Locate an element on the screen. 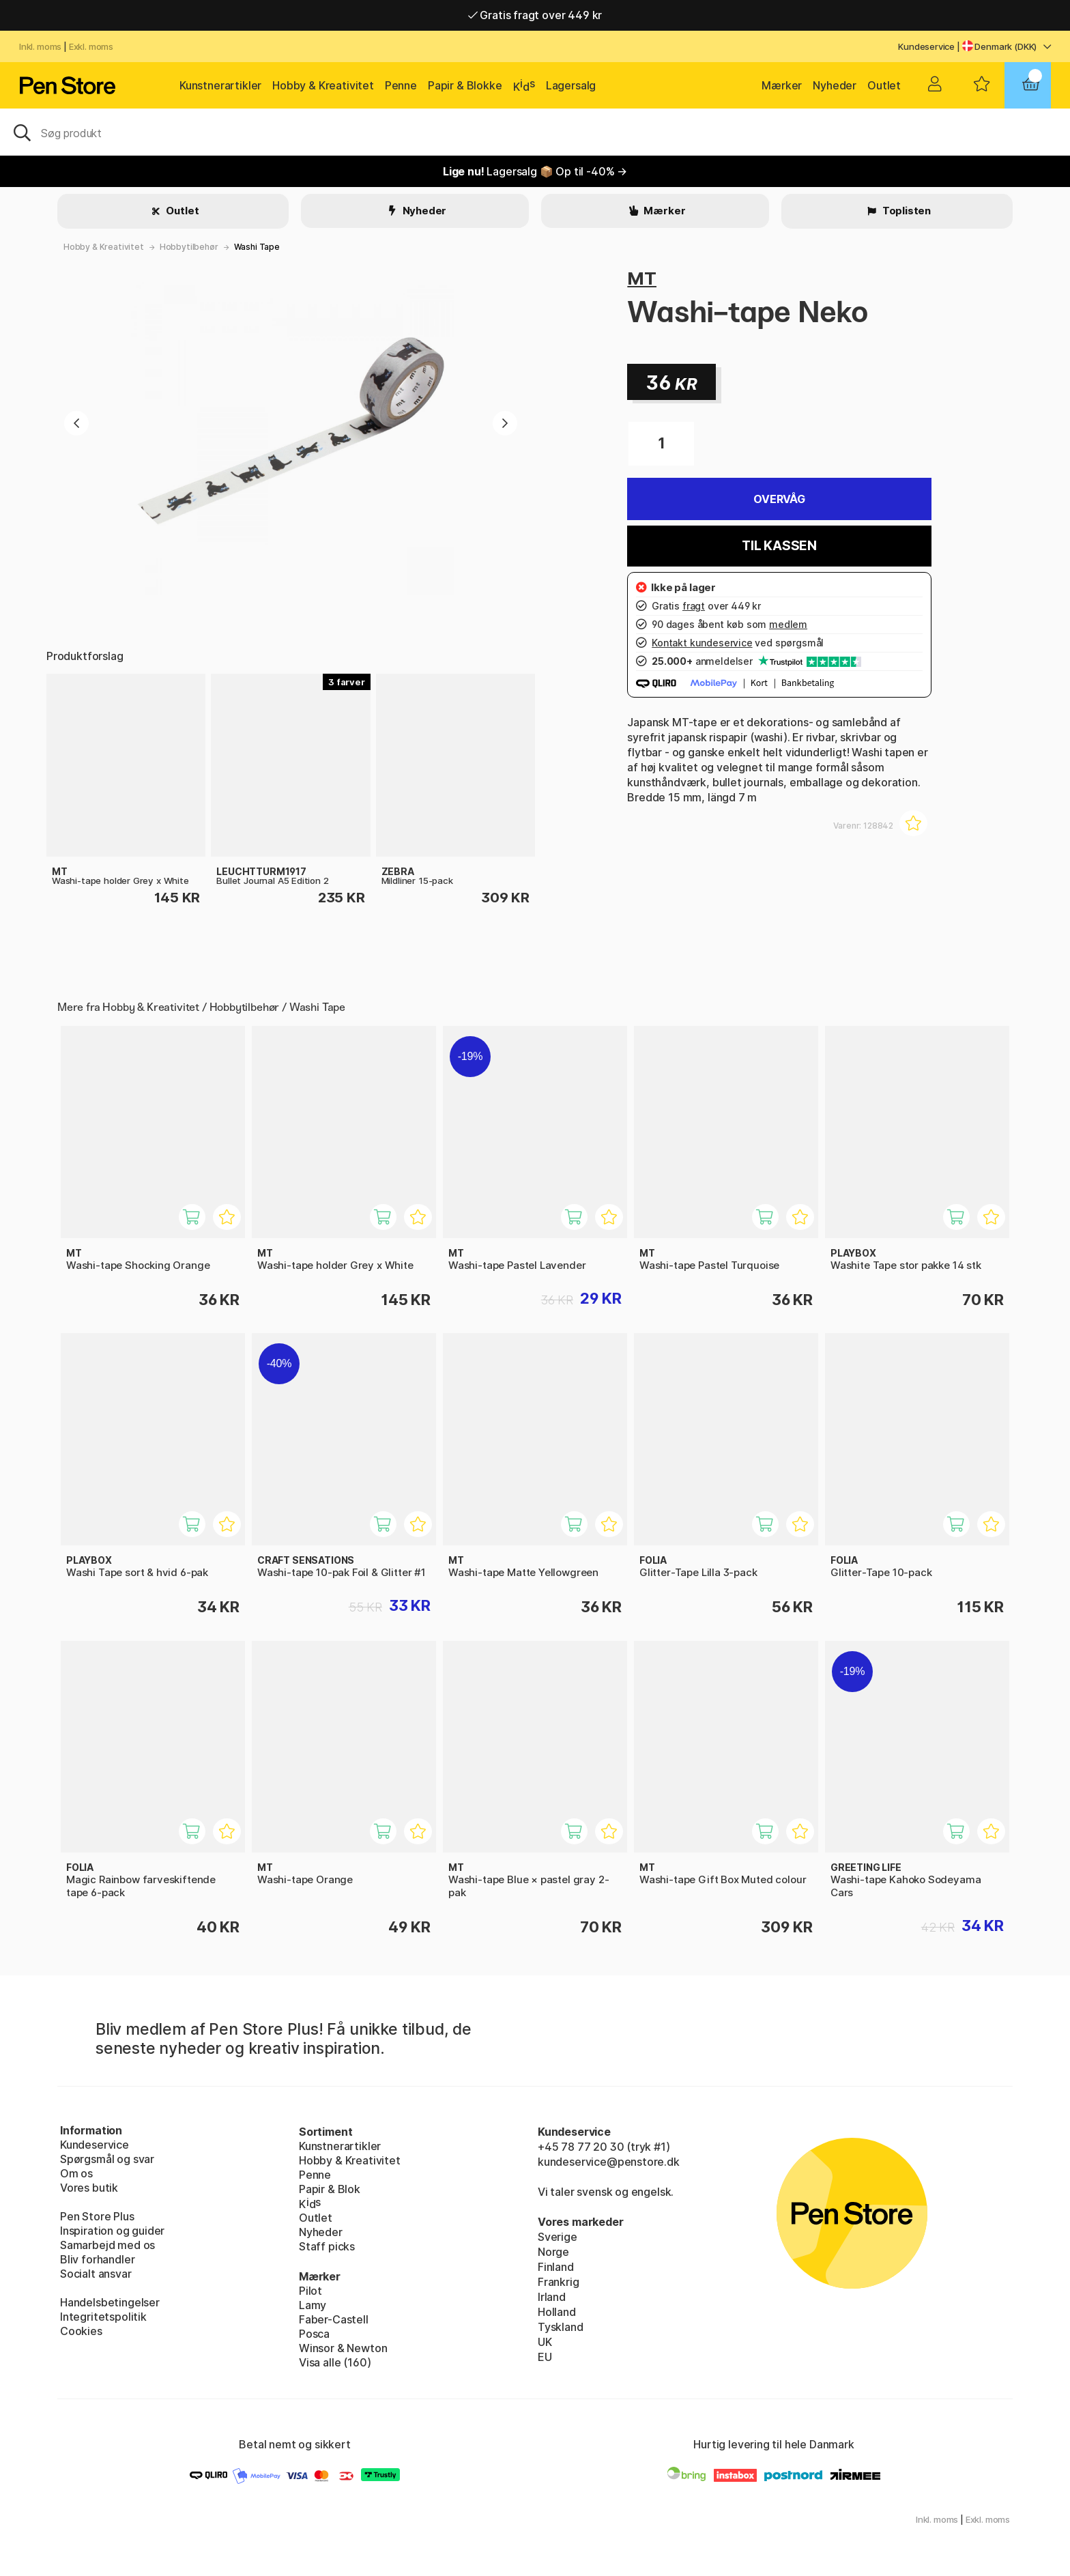 The height and width of the screenshot is (2576, 1070). Posca is located at coordinates (314, 2334).